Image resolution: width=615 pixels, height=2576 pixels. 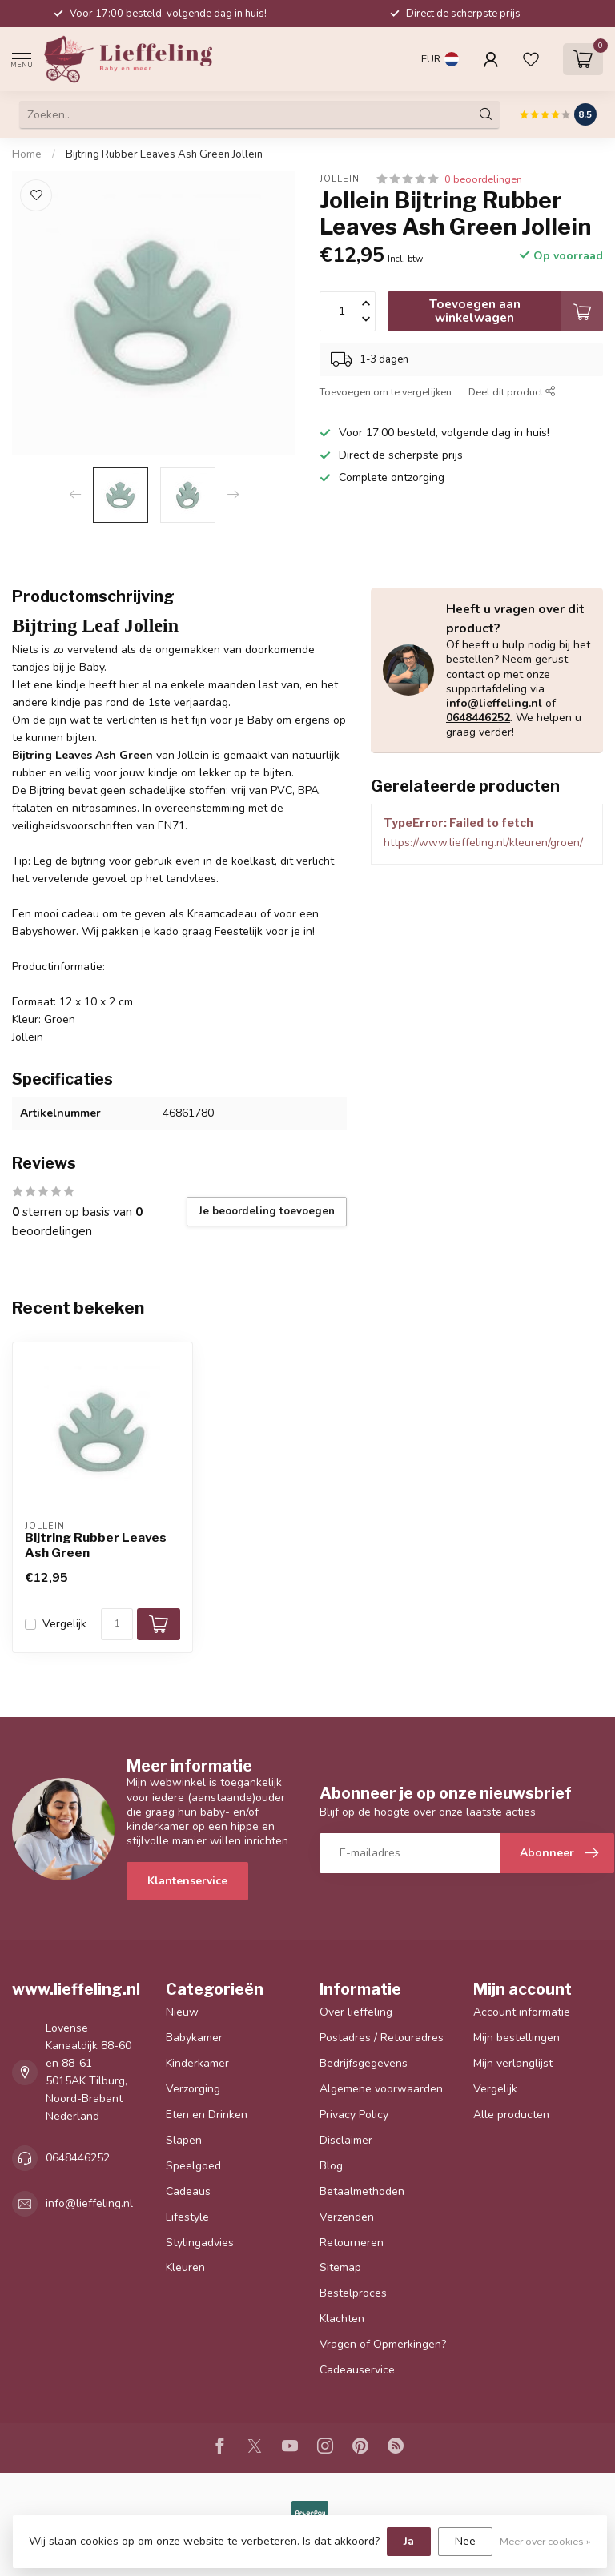 I want to click on Kinderkamer, so click(x=197, y=2063).